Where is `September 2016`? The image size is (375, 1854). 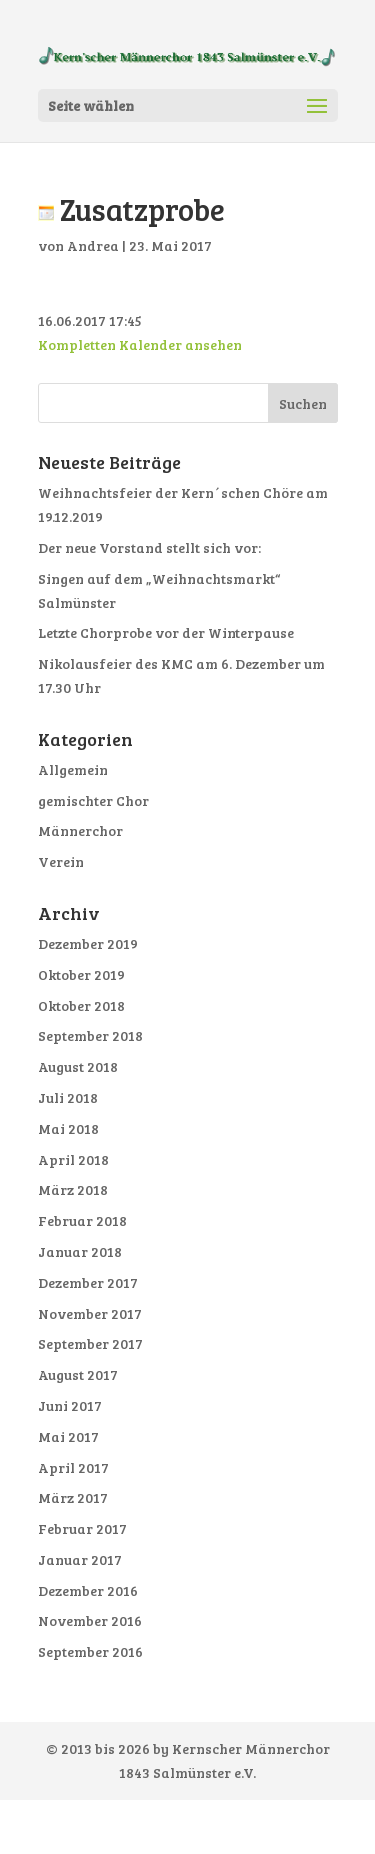 September 2016 is located at coordinates (90, 1651).